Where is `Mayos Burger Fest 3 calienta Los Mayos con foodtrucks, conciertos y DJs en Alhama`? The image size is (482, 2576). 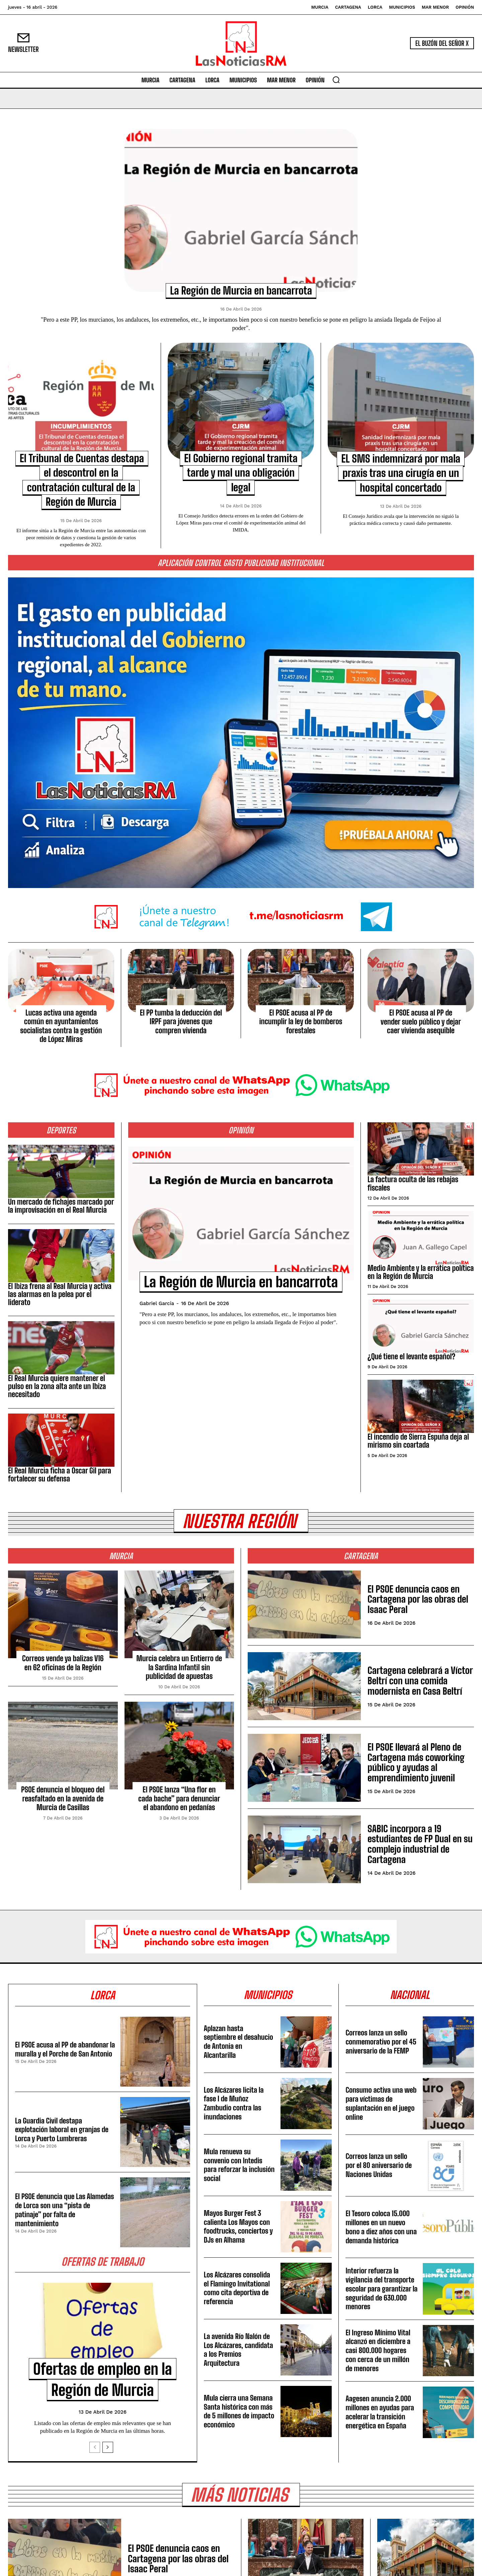 Mayos Burger Fest 3 calienta Los Mayos con foodtrucks, conciertos y DJs en Alhama is located at coordinates (239, 2227).